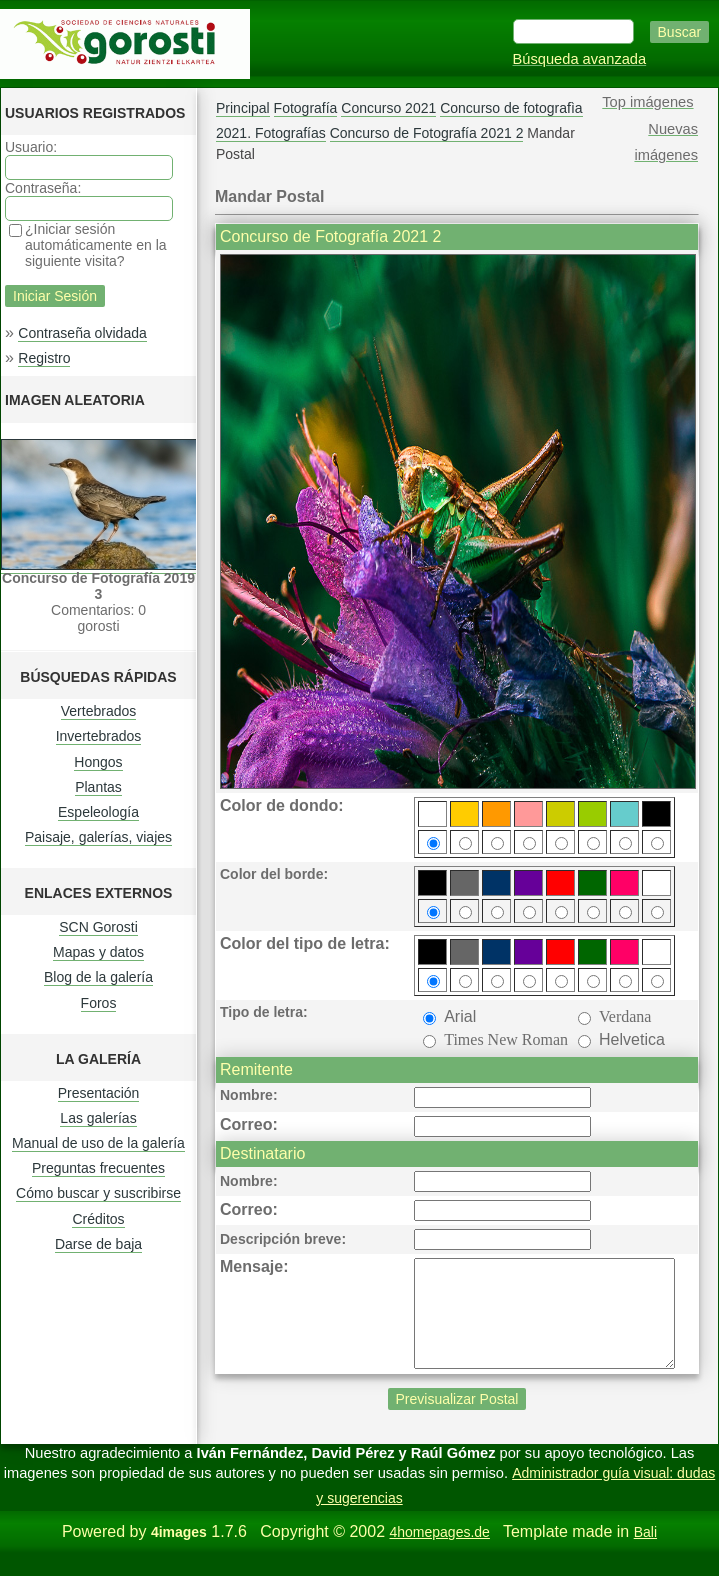  What do you see at coordinates (99, 736) in the screenshot?
I see `Invertebrados` at bounding box center [99, 736].